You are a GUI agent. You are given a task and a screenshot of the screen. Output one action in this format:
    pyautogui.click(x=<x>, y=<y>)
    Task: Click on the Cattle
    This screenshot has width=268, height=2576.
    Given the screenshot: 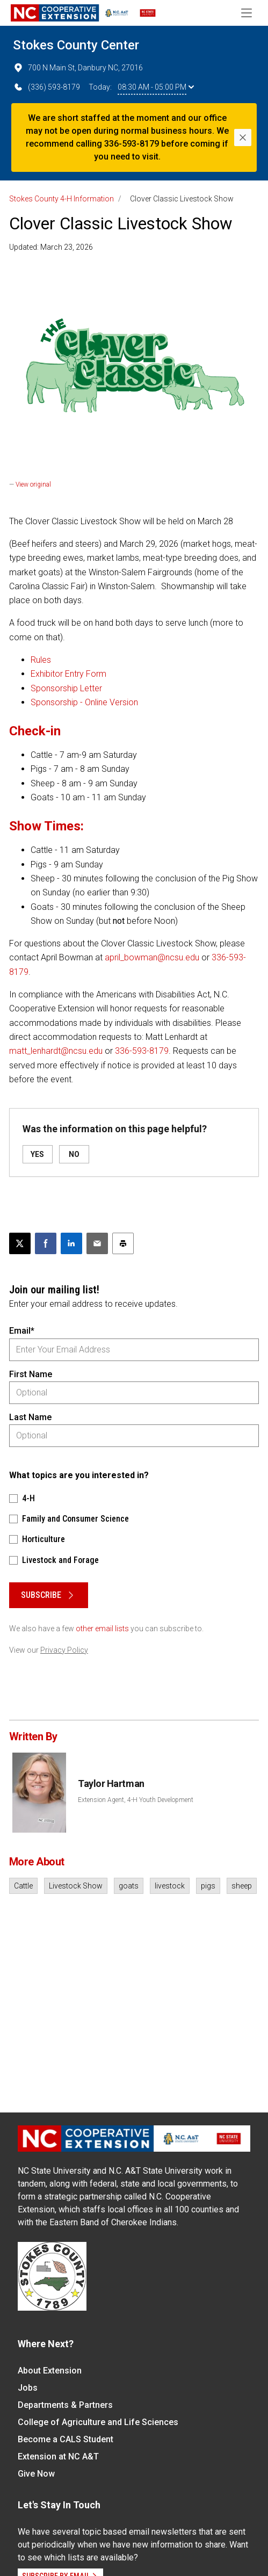 What is the action you would take?
    pyautogui.click(x=23, y=1886)
    